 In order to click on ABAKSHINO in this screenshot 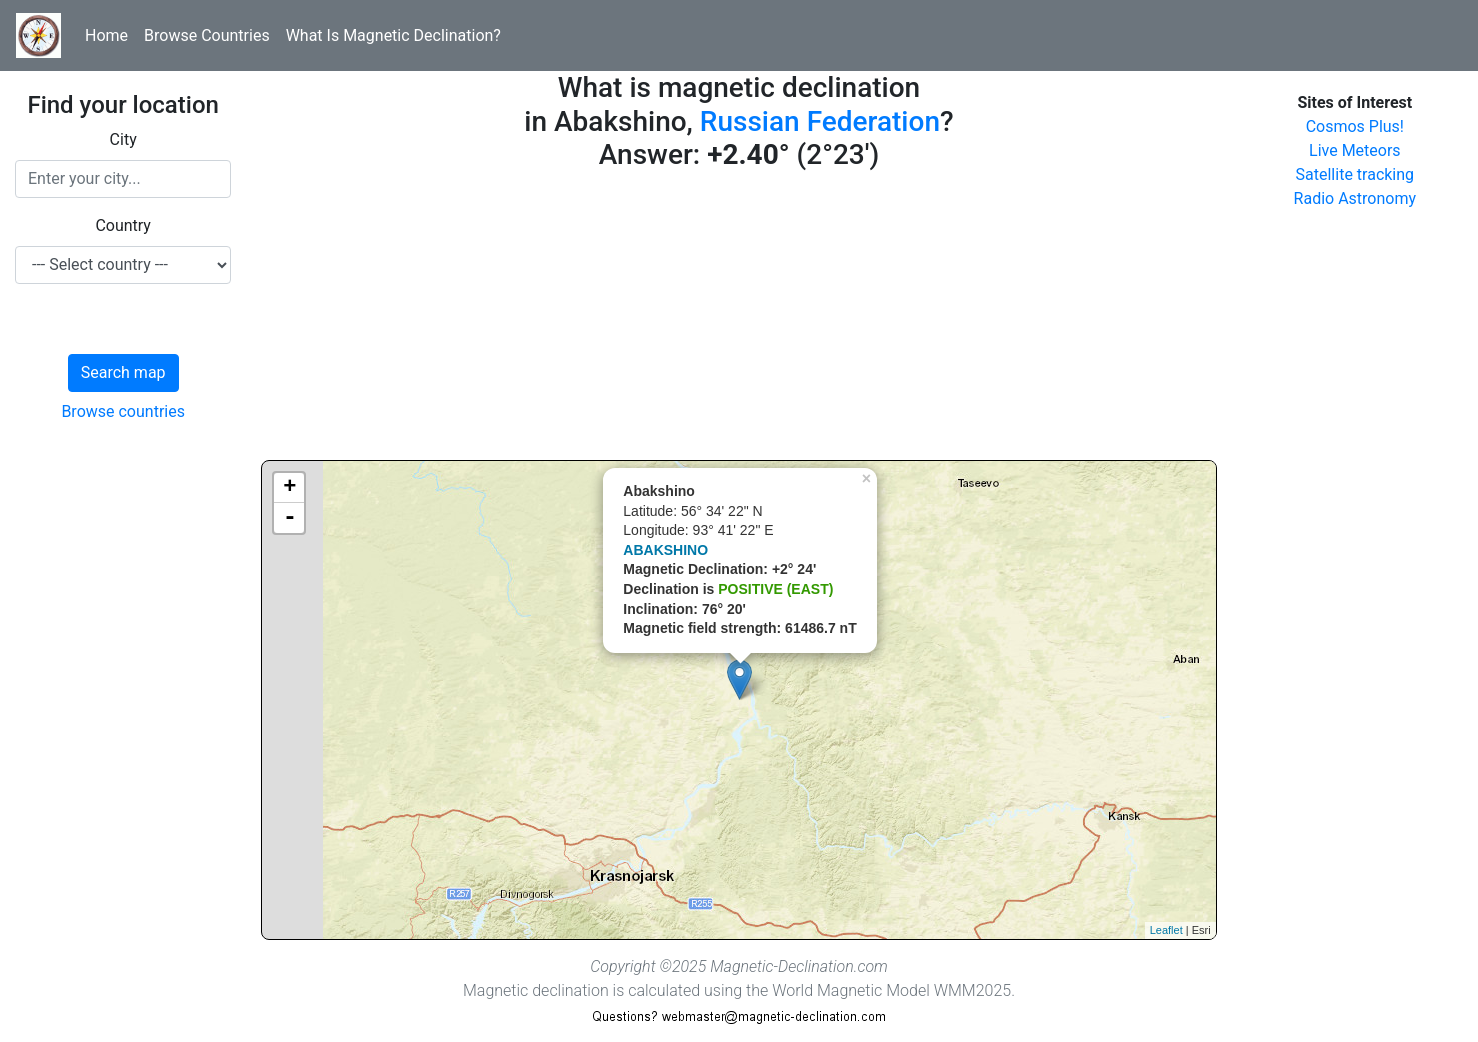, I will do `click(665, 550)`.